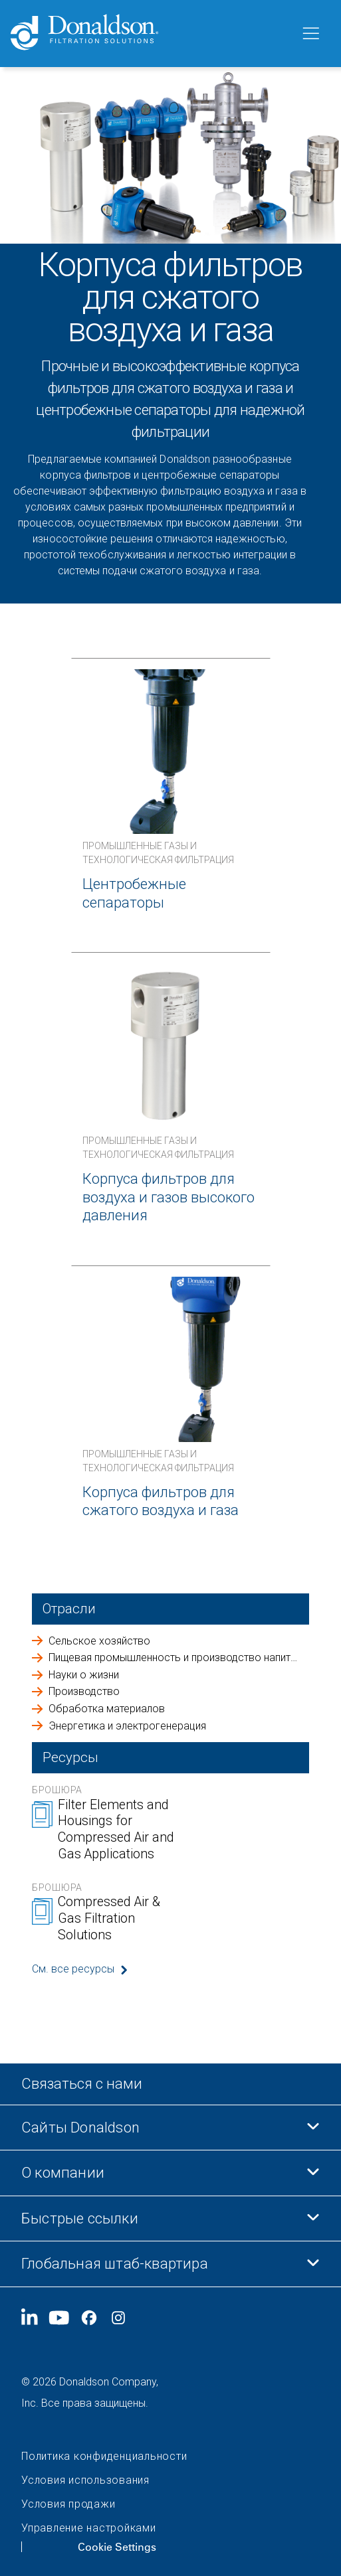 The image size is (341, 2576). Describe the element at coordinates (310, 34) in the screenshot. I see `[Меню]` at that location.